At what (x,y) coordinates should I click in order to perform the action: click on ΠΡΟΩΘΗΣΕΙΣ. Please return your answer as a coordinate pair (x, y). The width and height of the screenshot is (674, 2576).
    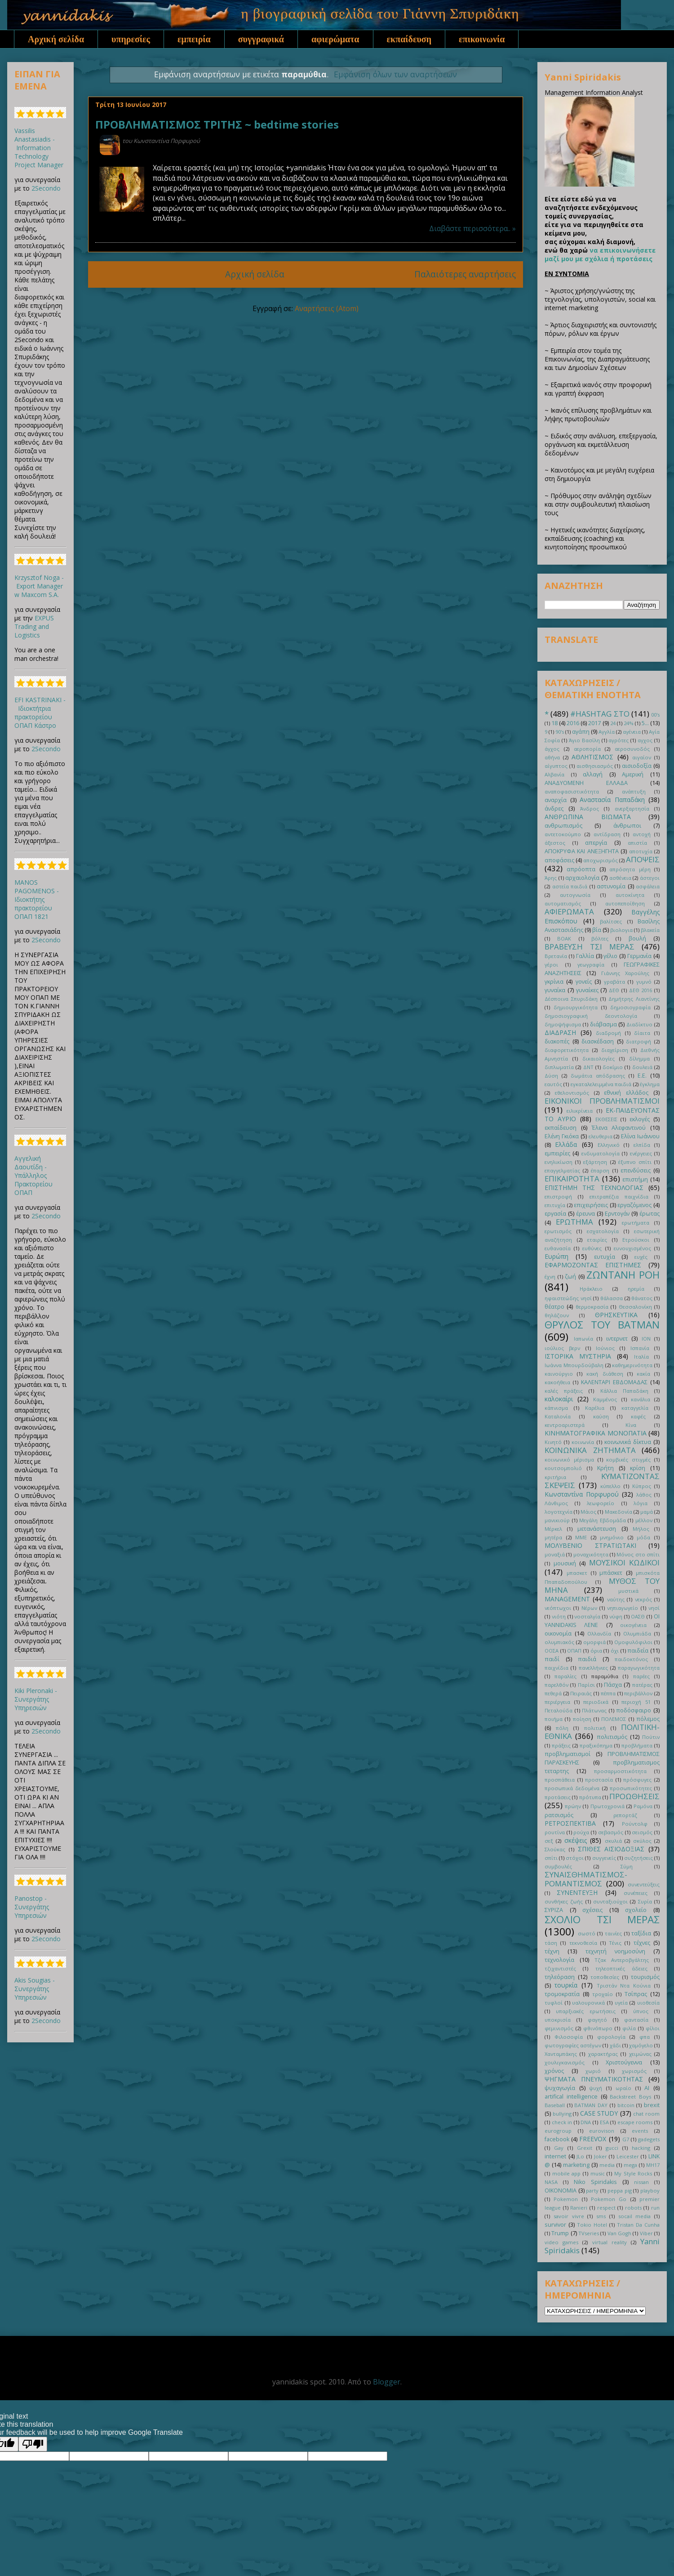
    Looking at the image, I should click on (634, 1796).